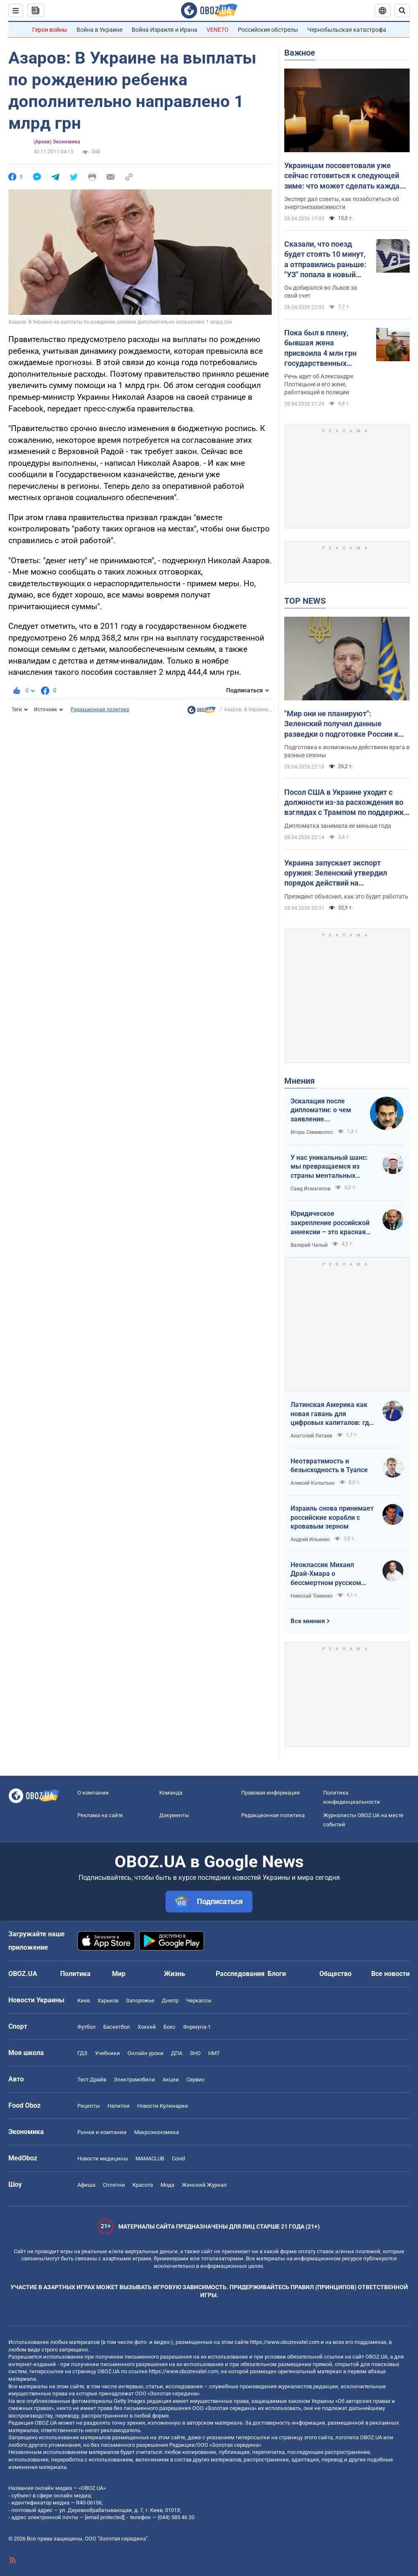 The height and width of the screenshot is (2576, 418). I want to click on Правовая информация, so click(270, 1793).